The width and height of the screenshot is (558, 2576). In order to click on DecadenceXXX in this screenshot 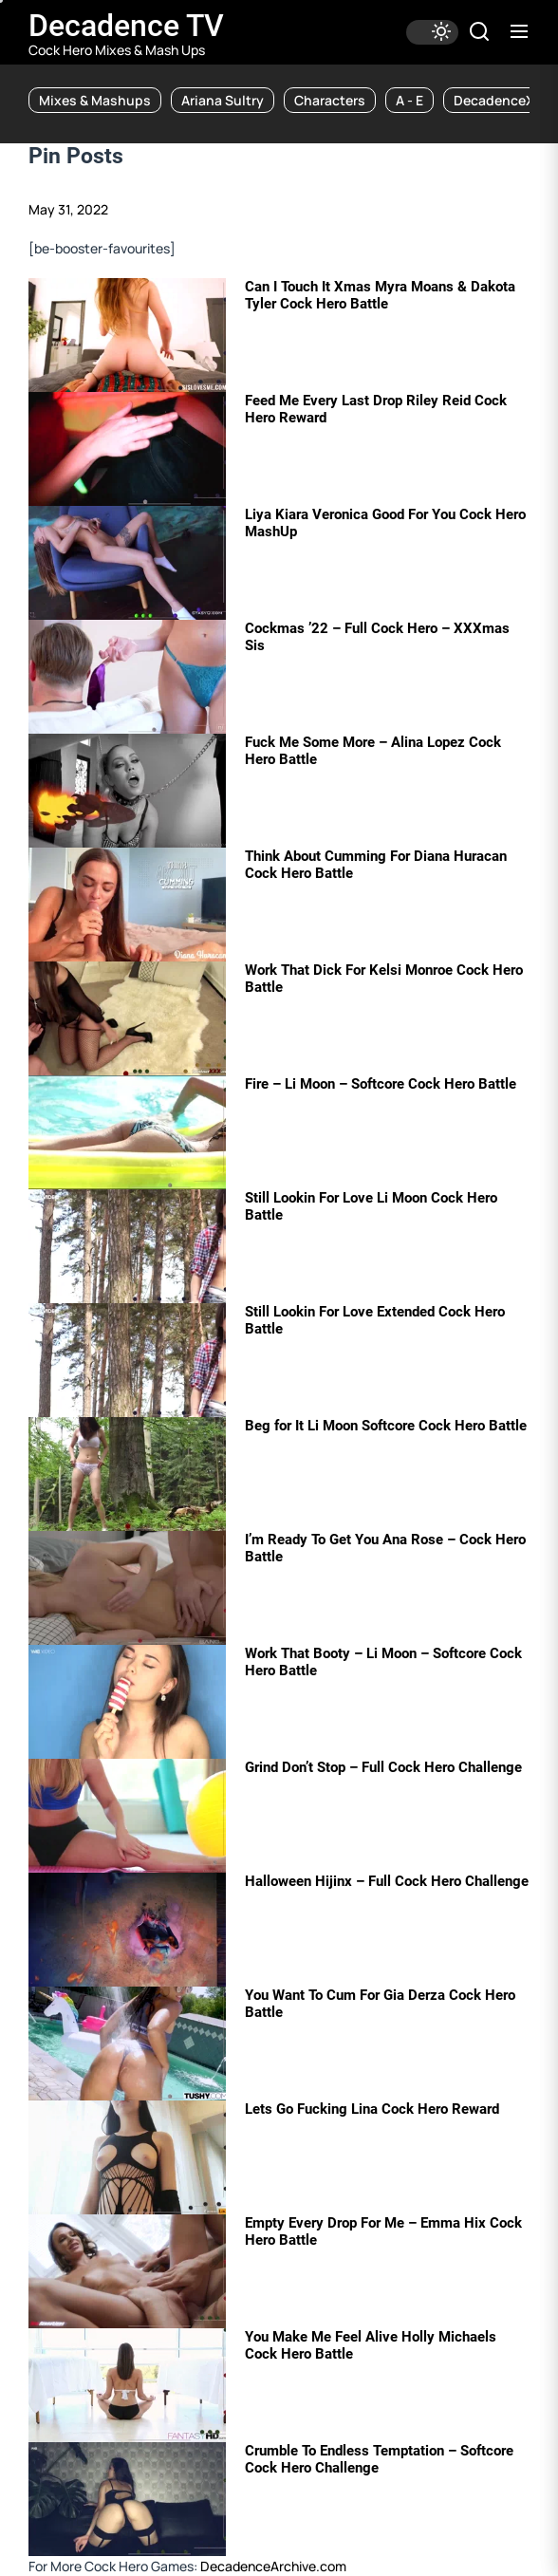, I will do `click(502, 100)`.